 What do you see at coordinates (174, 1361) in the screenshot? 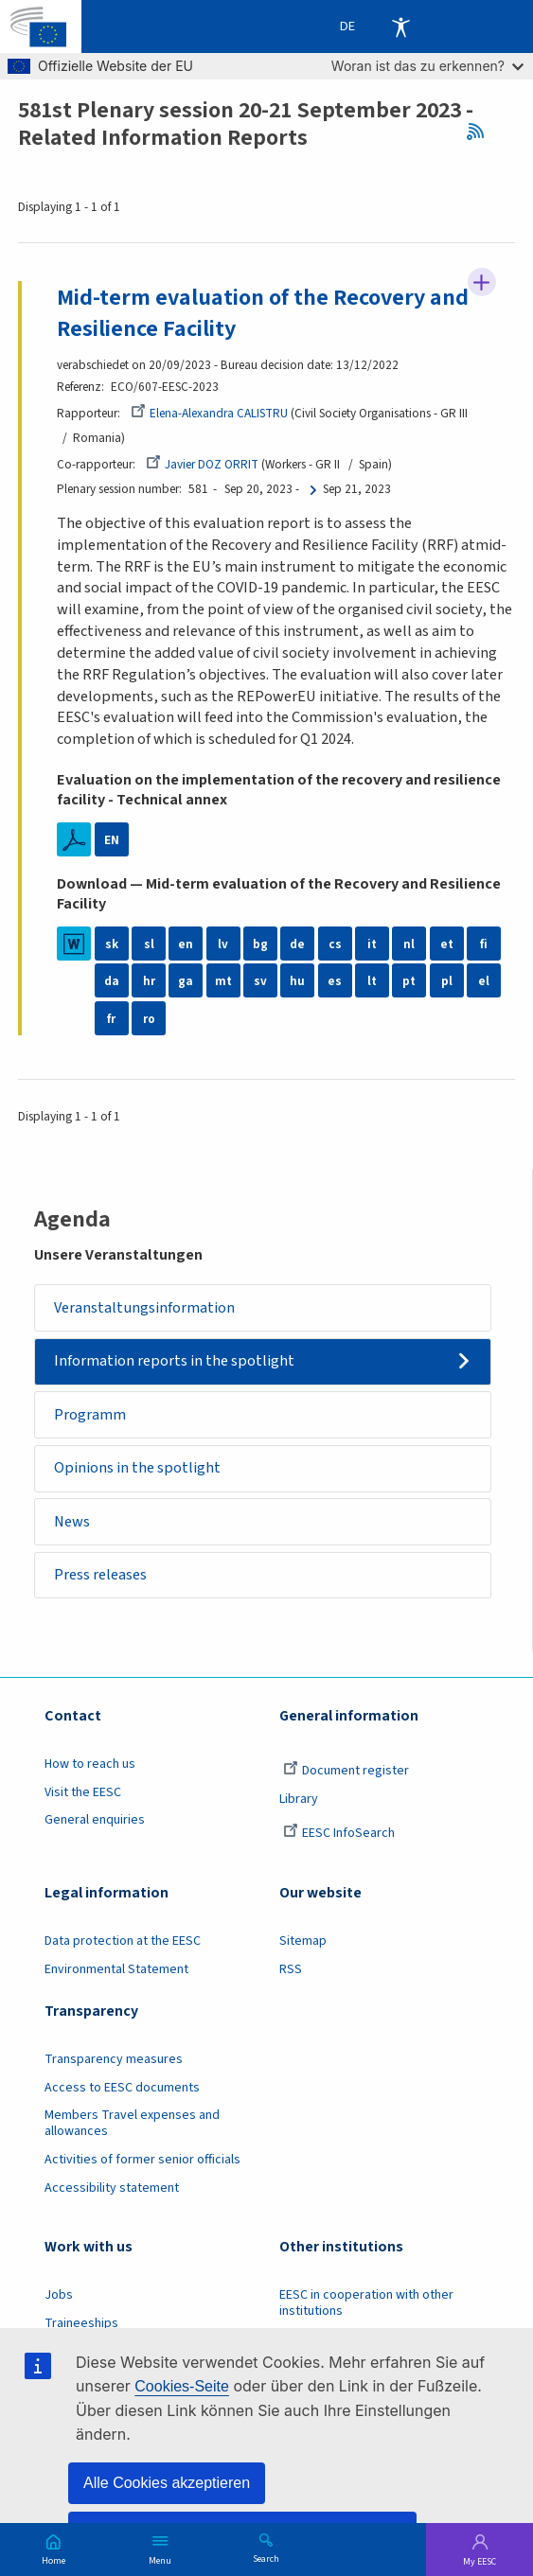
I see `Information reports in the spotlight` at bounding box center [174, 1361].